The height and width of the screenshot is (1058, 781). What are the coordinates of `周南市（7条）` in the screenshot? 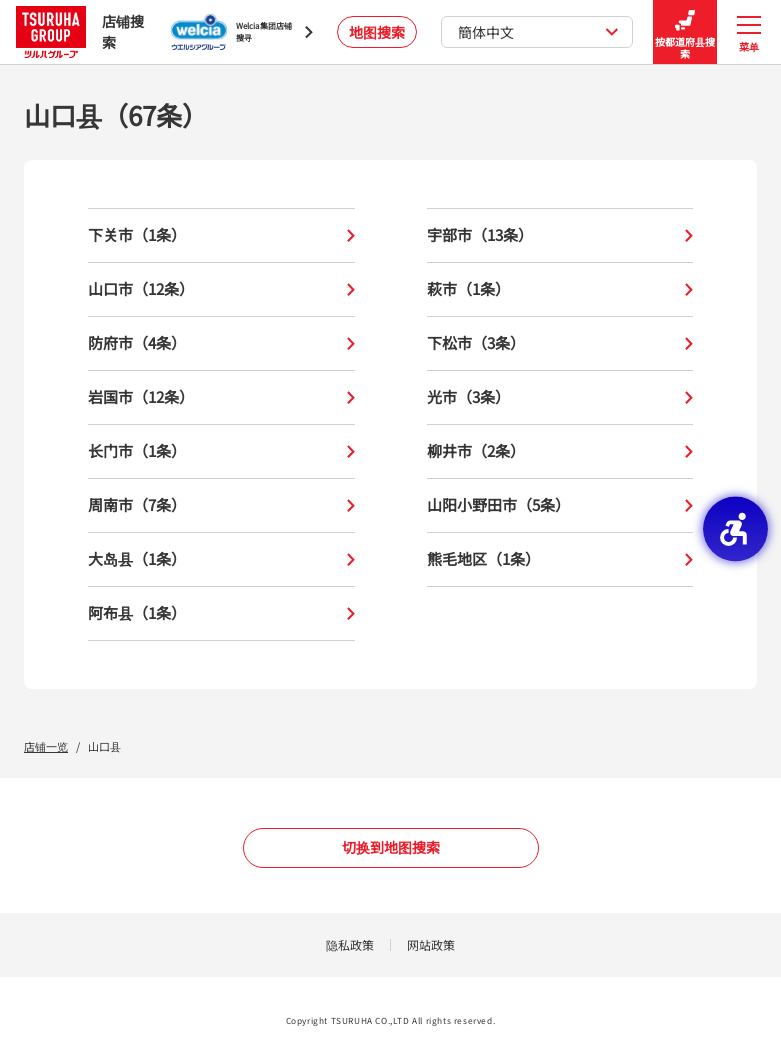 It's located at (221, 505).